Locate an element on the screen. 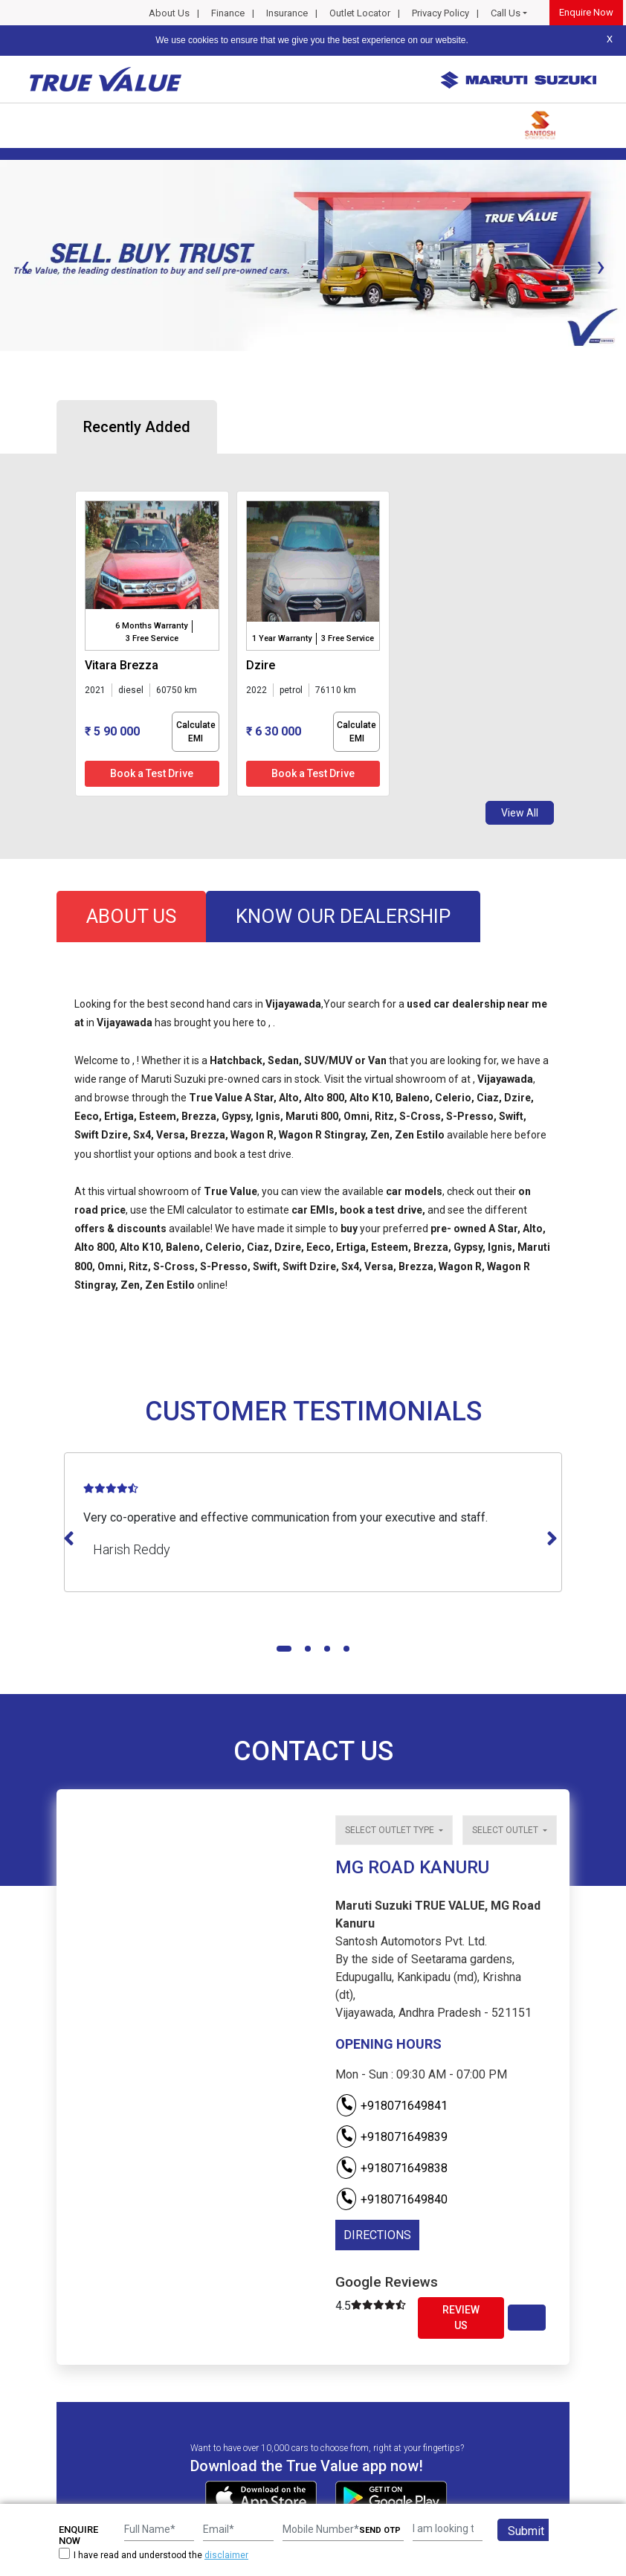 Image resolution: width=626 pixels, height=2576 pixels. Insurance is located at coordinates (287, 13).